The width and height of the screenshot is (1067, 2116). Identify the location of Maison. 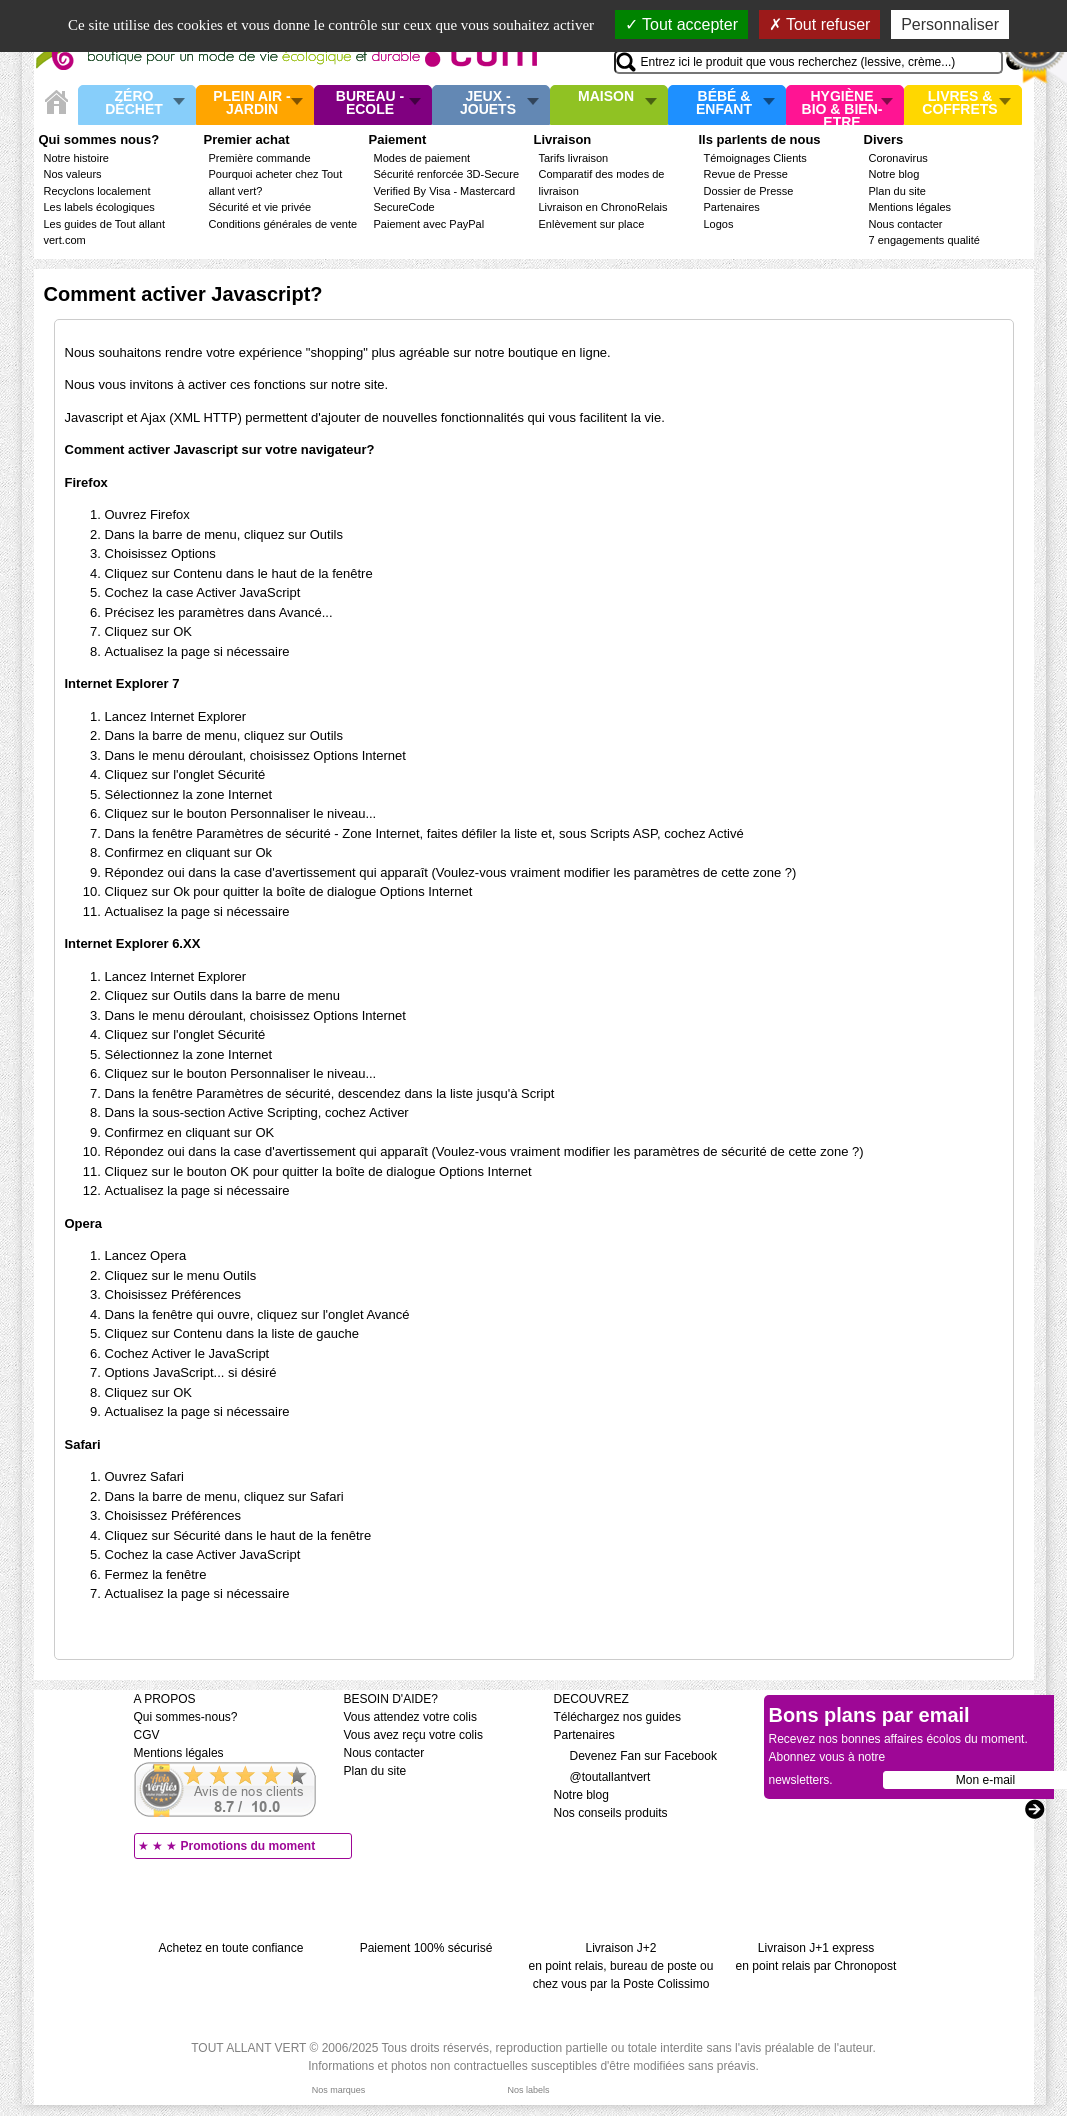
(606, 97).